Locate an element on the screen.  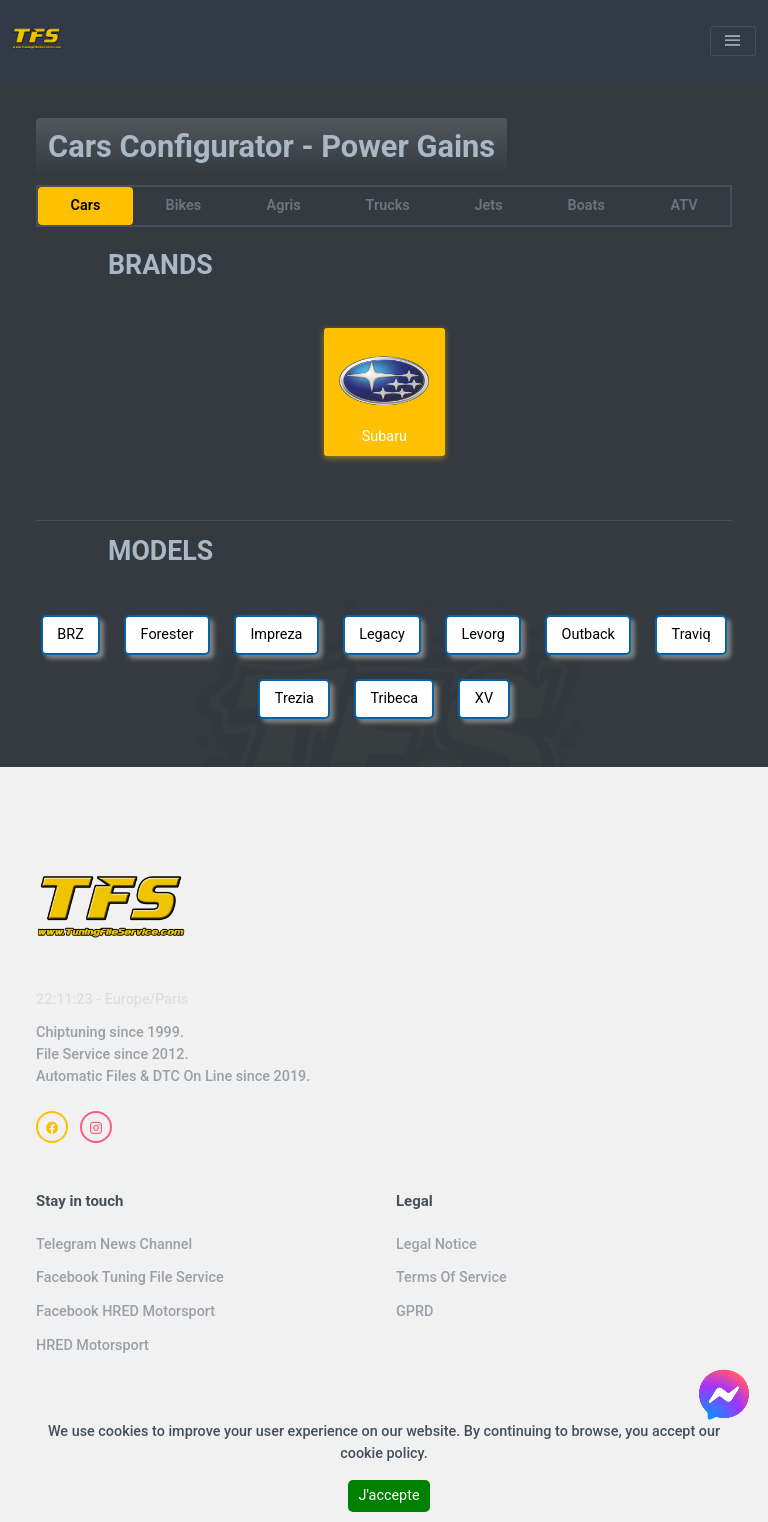
[Toggle navigation] is located at coordinates (733, 41).